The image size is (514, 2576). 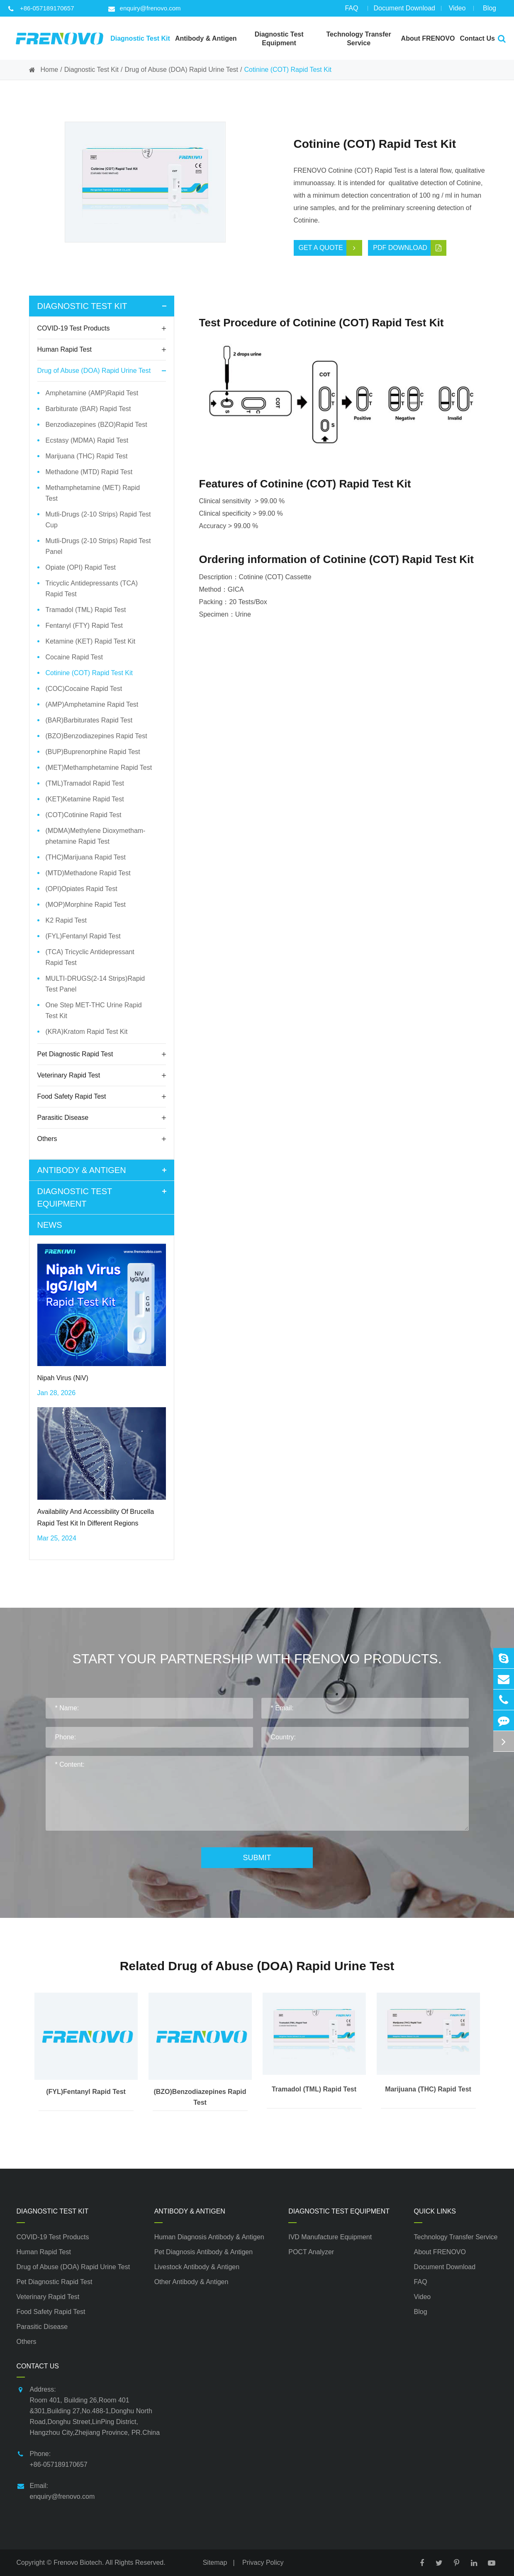 What do you see at coordinates (92, 704) in the screenshot?
I see `(AMP)Amphetamine Rapid Test` at bounding box center [92, 704].